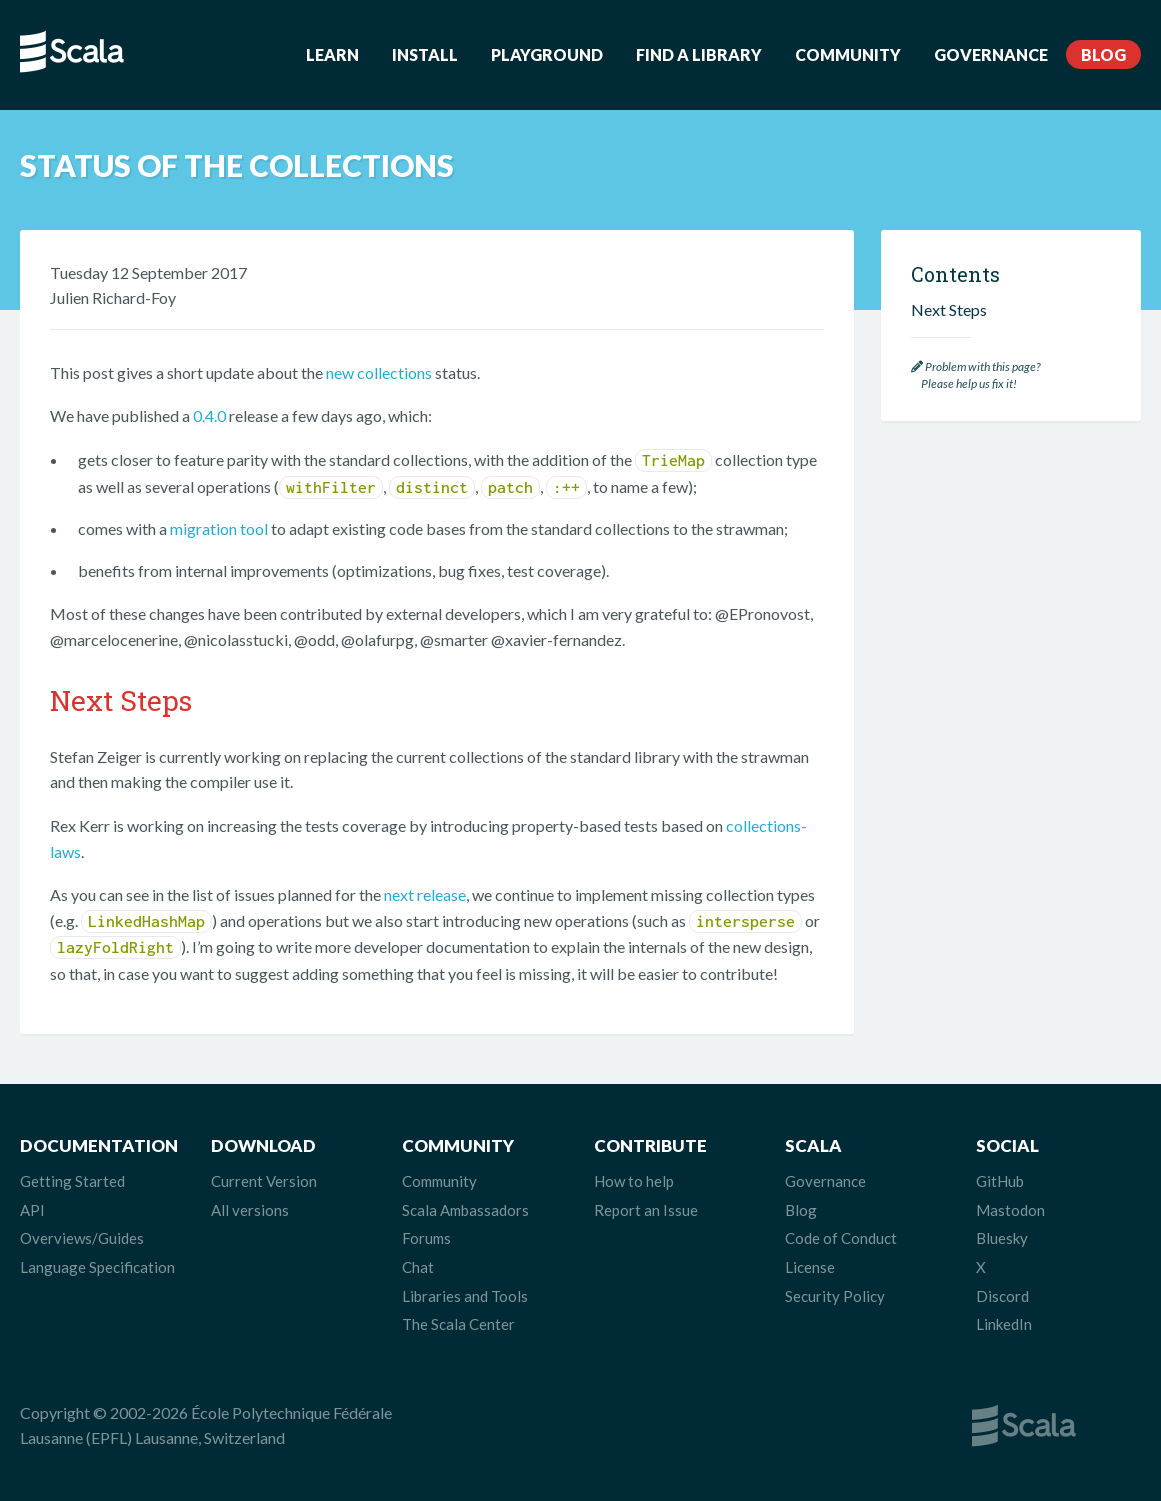 The image size is (1161, 1501). Describe the element at coordinates (949, 309) in the screenshot. I see `Next Steps` at that location.